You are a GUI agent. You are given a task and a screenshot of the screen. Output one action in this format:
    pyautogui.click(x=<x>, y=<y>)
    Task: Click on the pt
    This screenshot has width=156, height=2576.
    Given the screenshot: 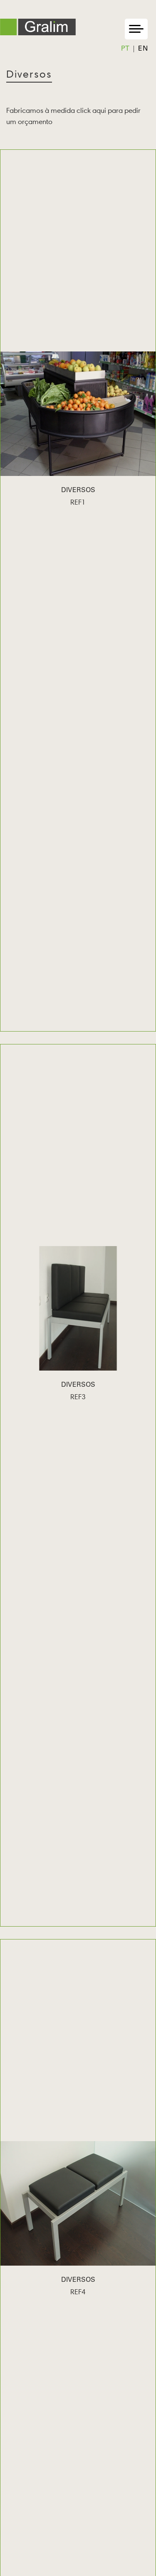 What is the action you would take?
    pyautogui.click(x=125, y=49)
    